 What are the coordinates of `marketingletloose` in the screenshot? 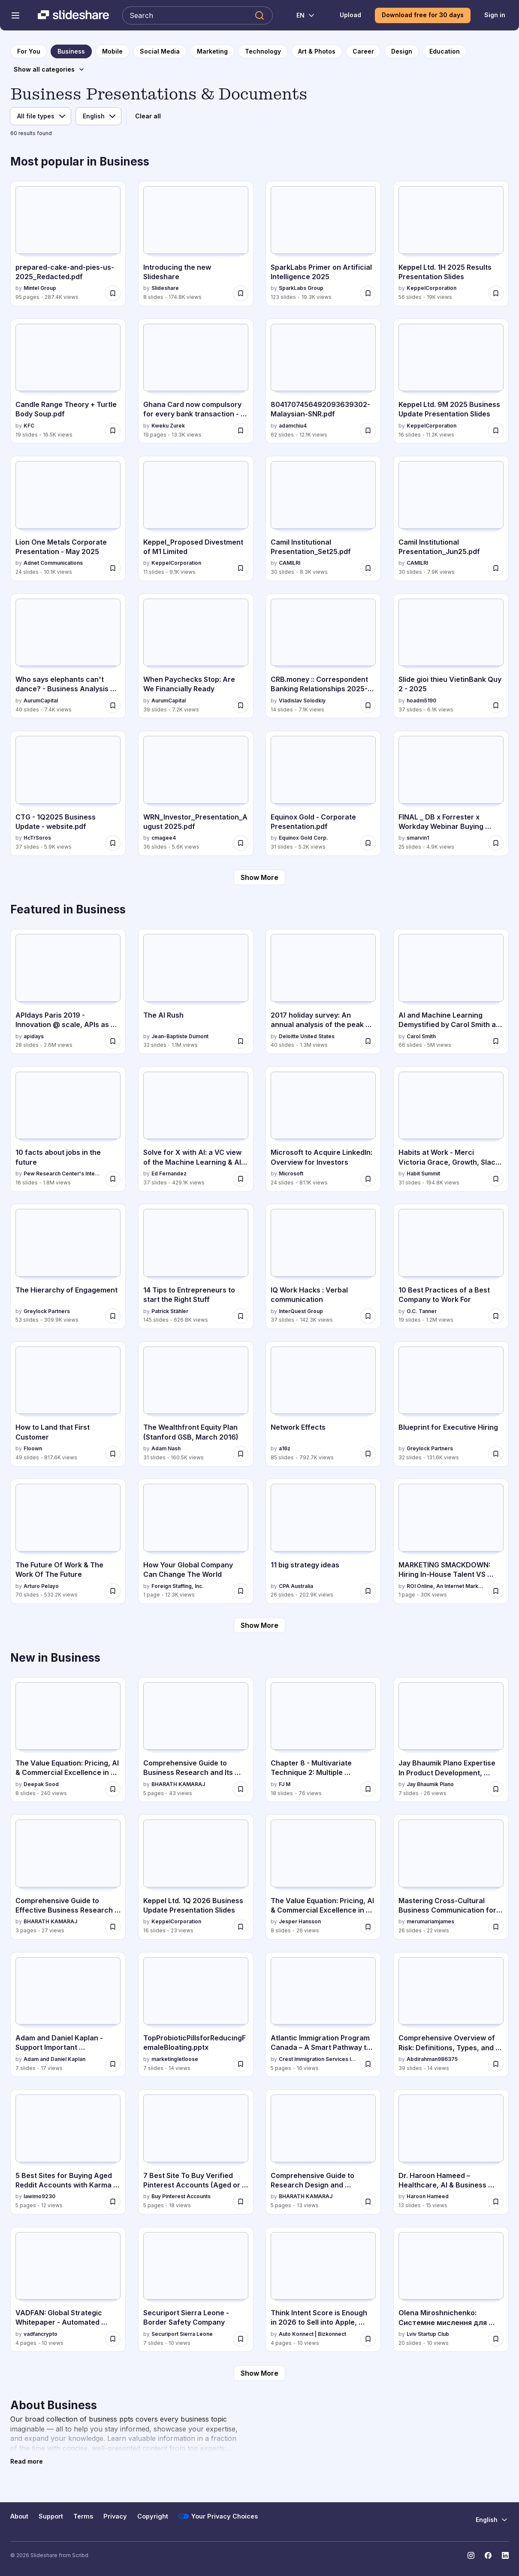 It's located at (174, 2059).